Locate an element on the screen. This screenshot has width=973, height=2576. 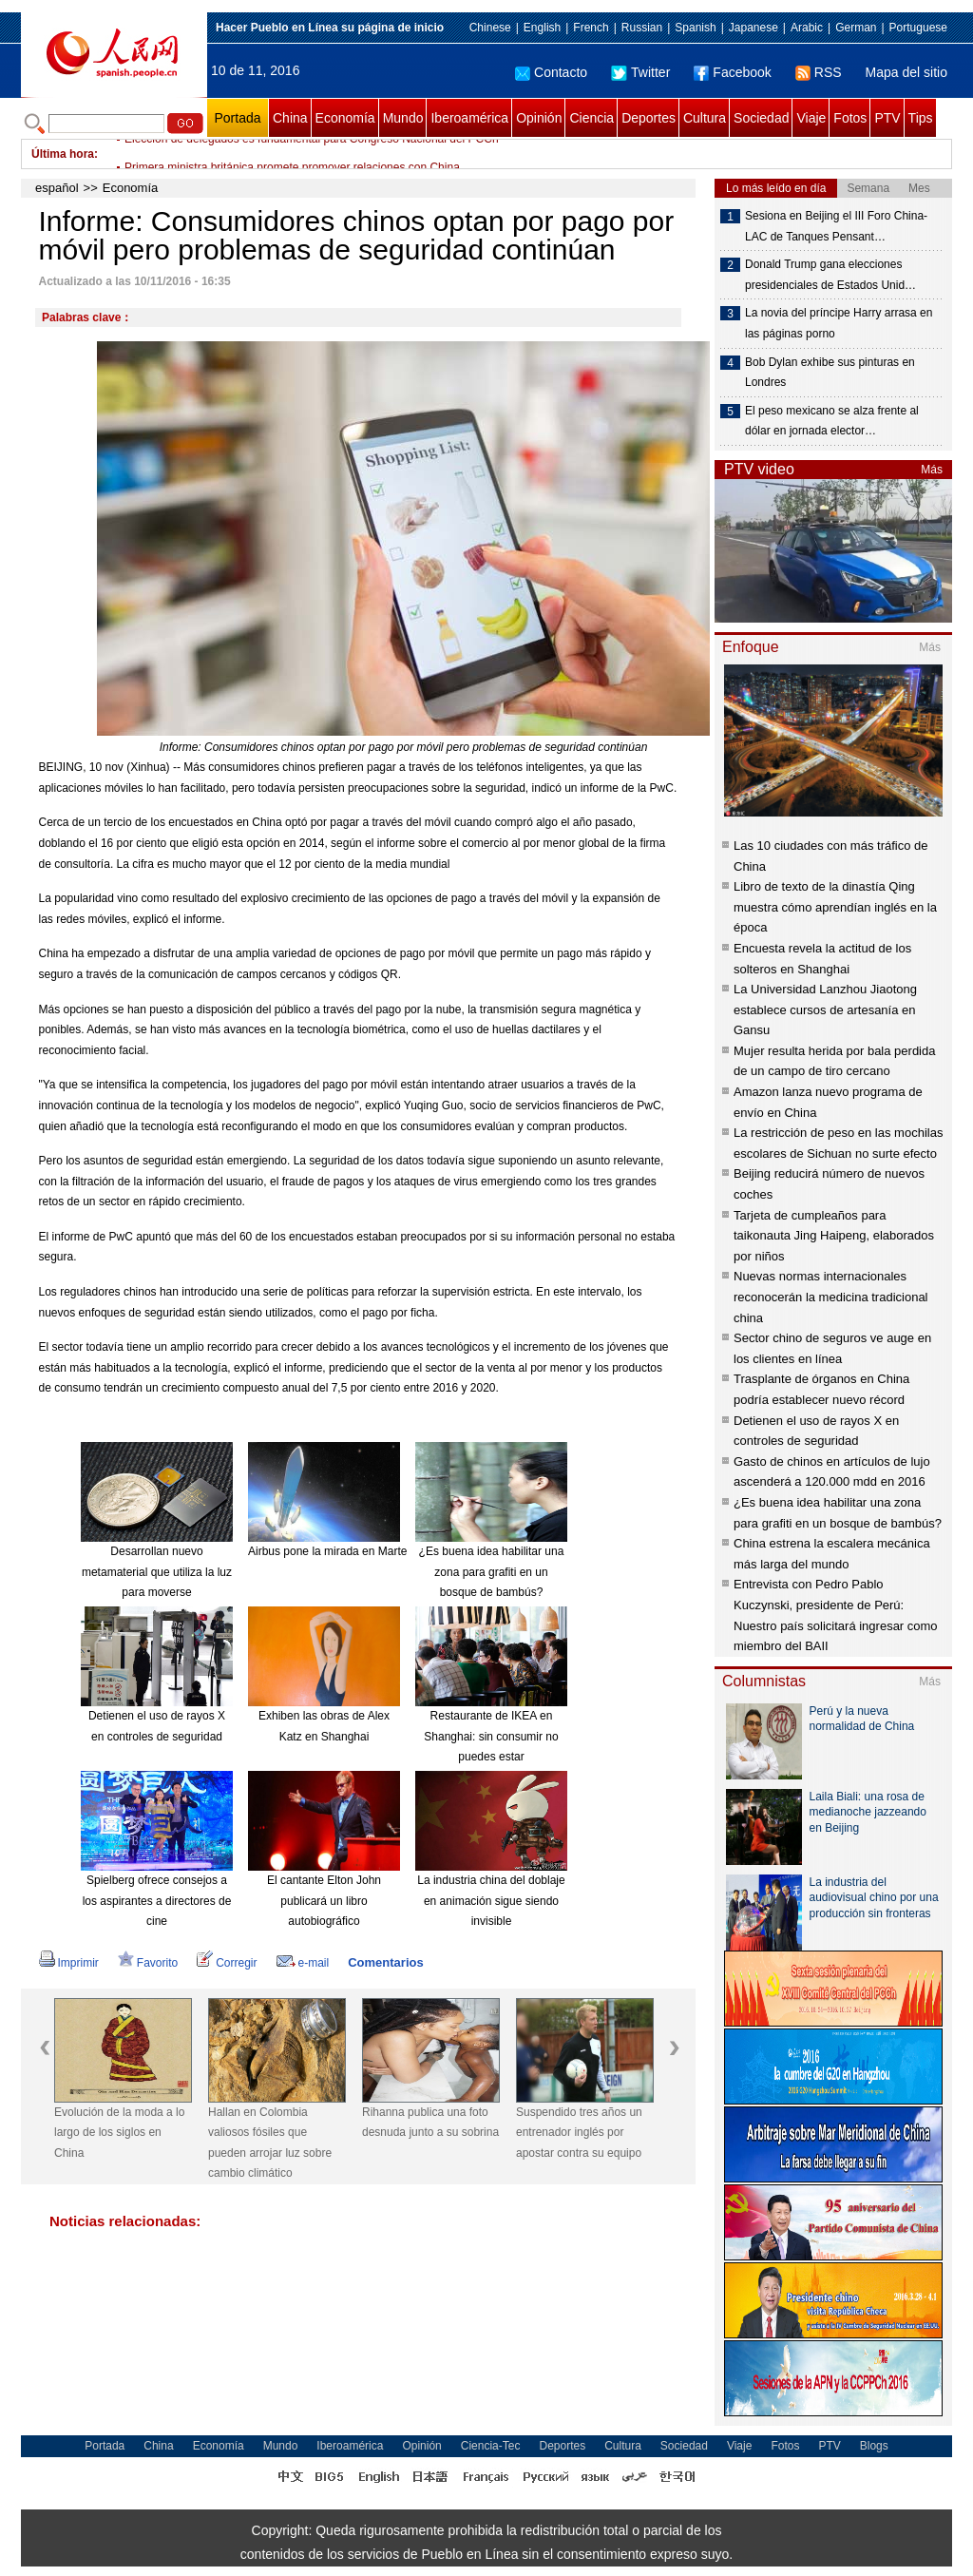
Más is located at coordinates (932, 469).